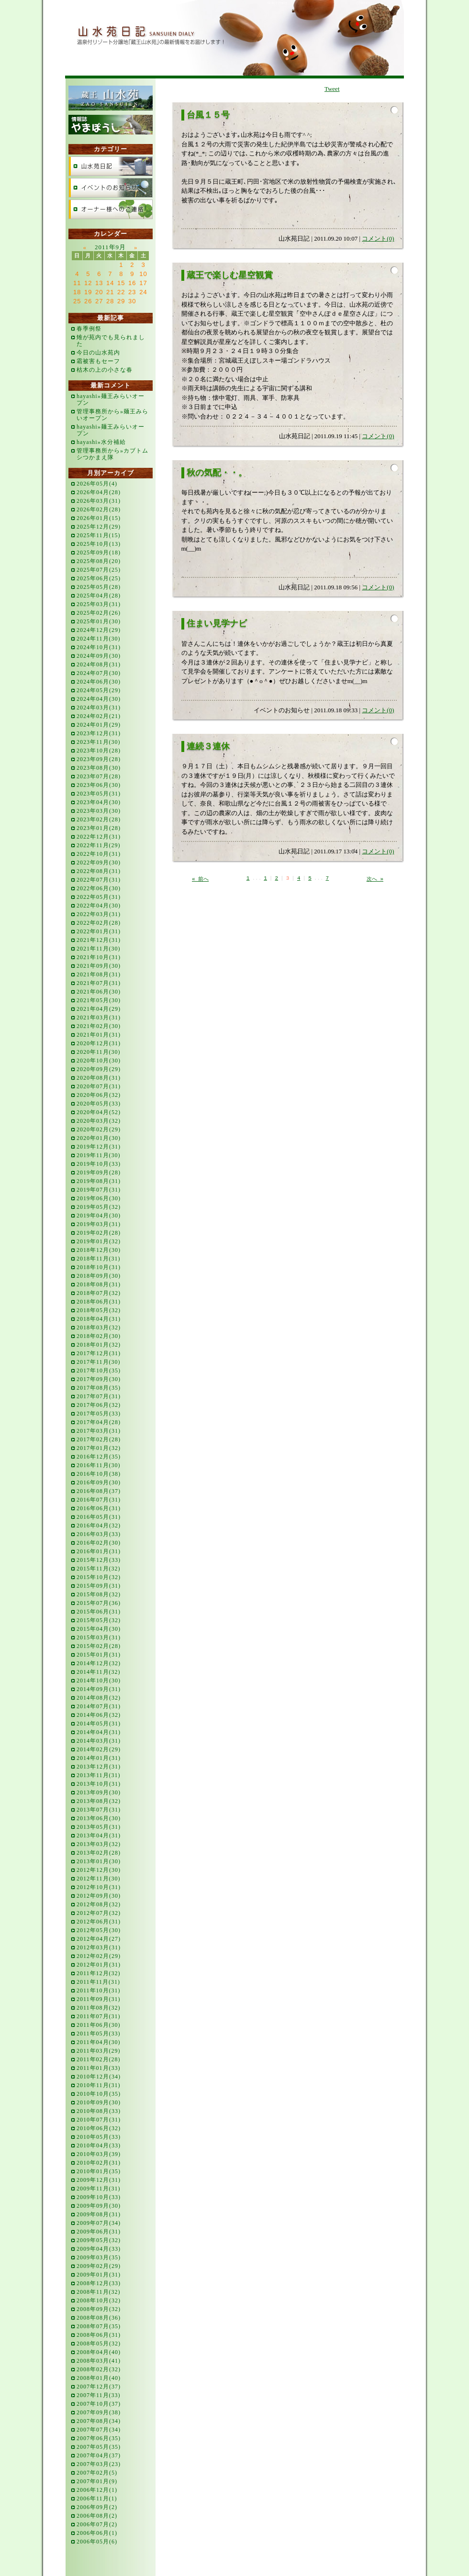 The width and height of the screenshot is (469, 2576). Describe the element at coordinates (99, 2059) in the screenshot. I see `2011年02月(28)` at that location.